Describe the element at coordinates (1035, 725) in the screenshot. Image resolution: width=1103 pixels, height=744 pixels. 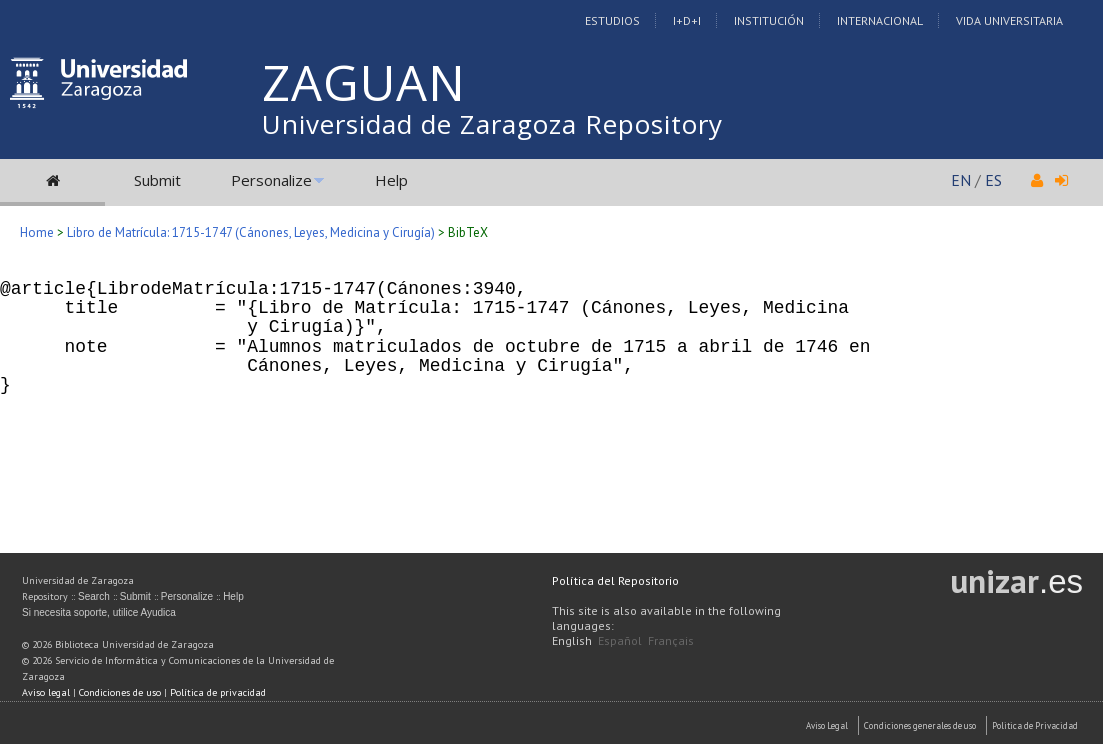
I see `Politica de Privacidad` at that location.